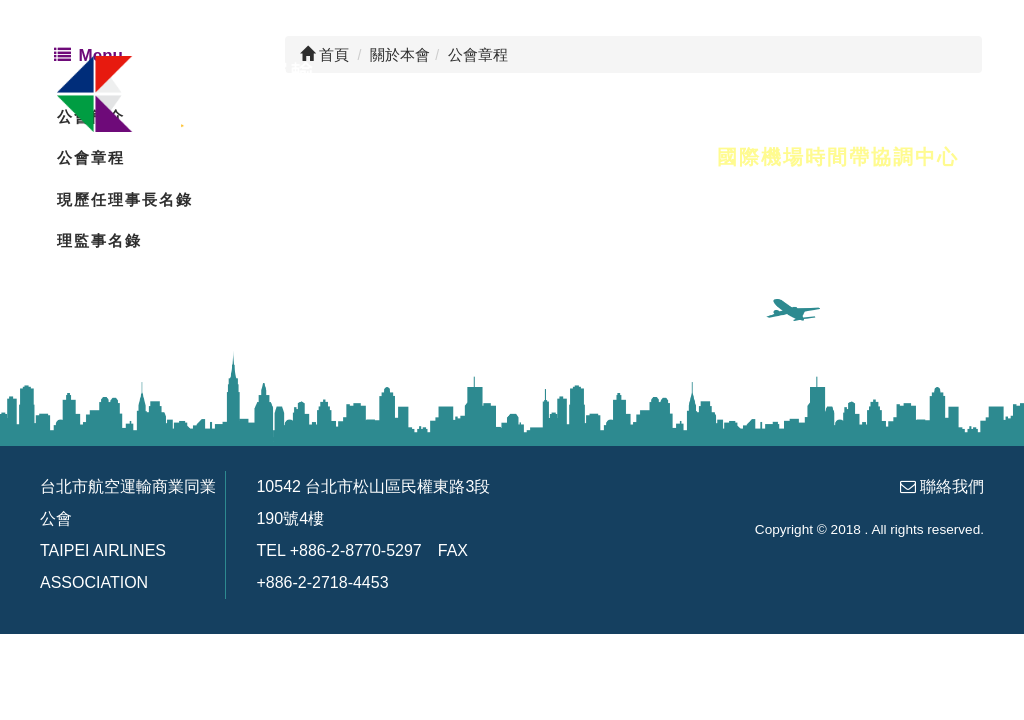 This screenshot has height=720, width=1024. What do you see at coordinates (257, 157) in the screenshot?
I see `關於本會` at bounding box center [257, 157].